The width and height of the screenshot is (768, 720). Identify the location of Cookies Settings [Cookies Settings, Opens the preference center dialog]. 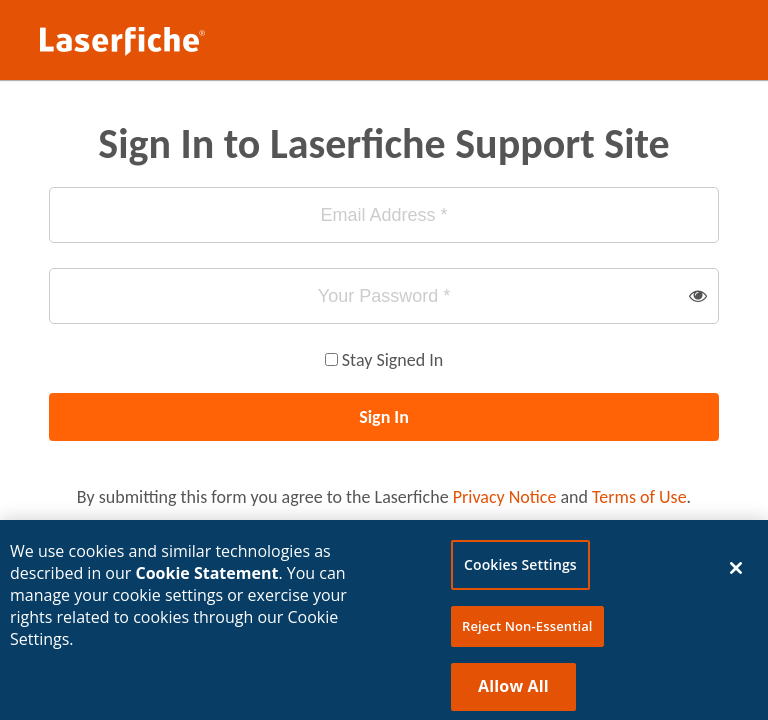
(520, 568).